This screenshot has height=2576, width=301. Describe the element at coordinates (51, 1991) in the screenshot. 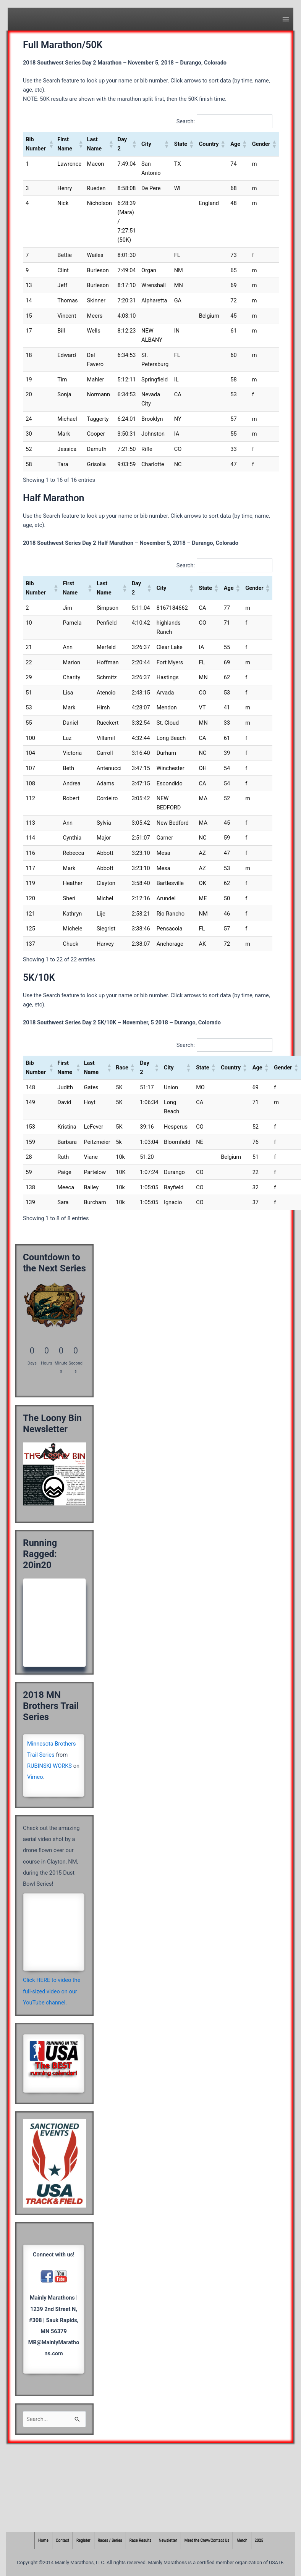

I see `Click HERE to video the full-sized video on our YouTube channel.` at that location.